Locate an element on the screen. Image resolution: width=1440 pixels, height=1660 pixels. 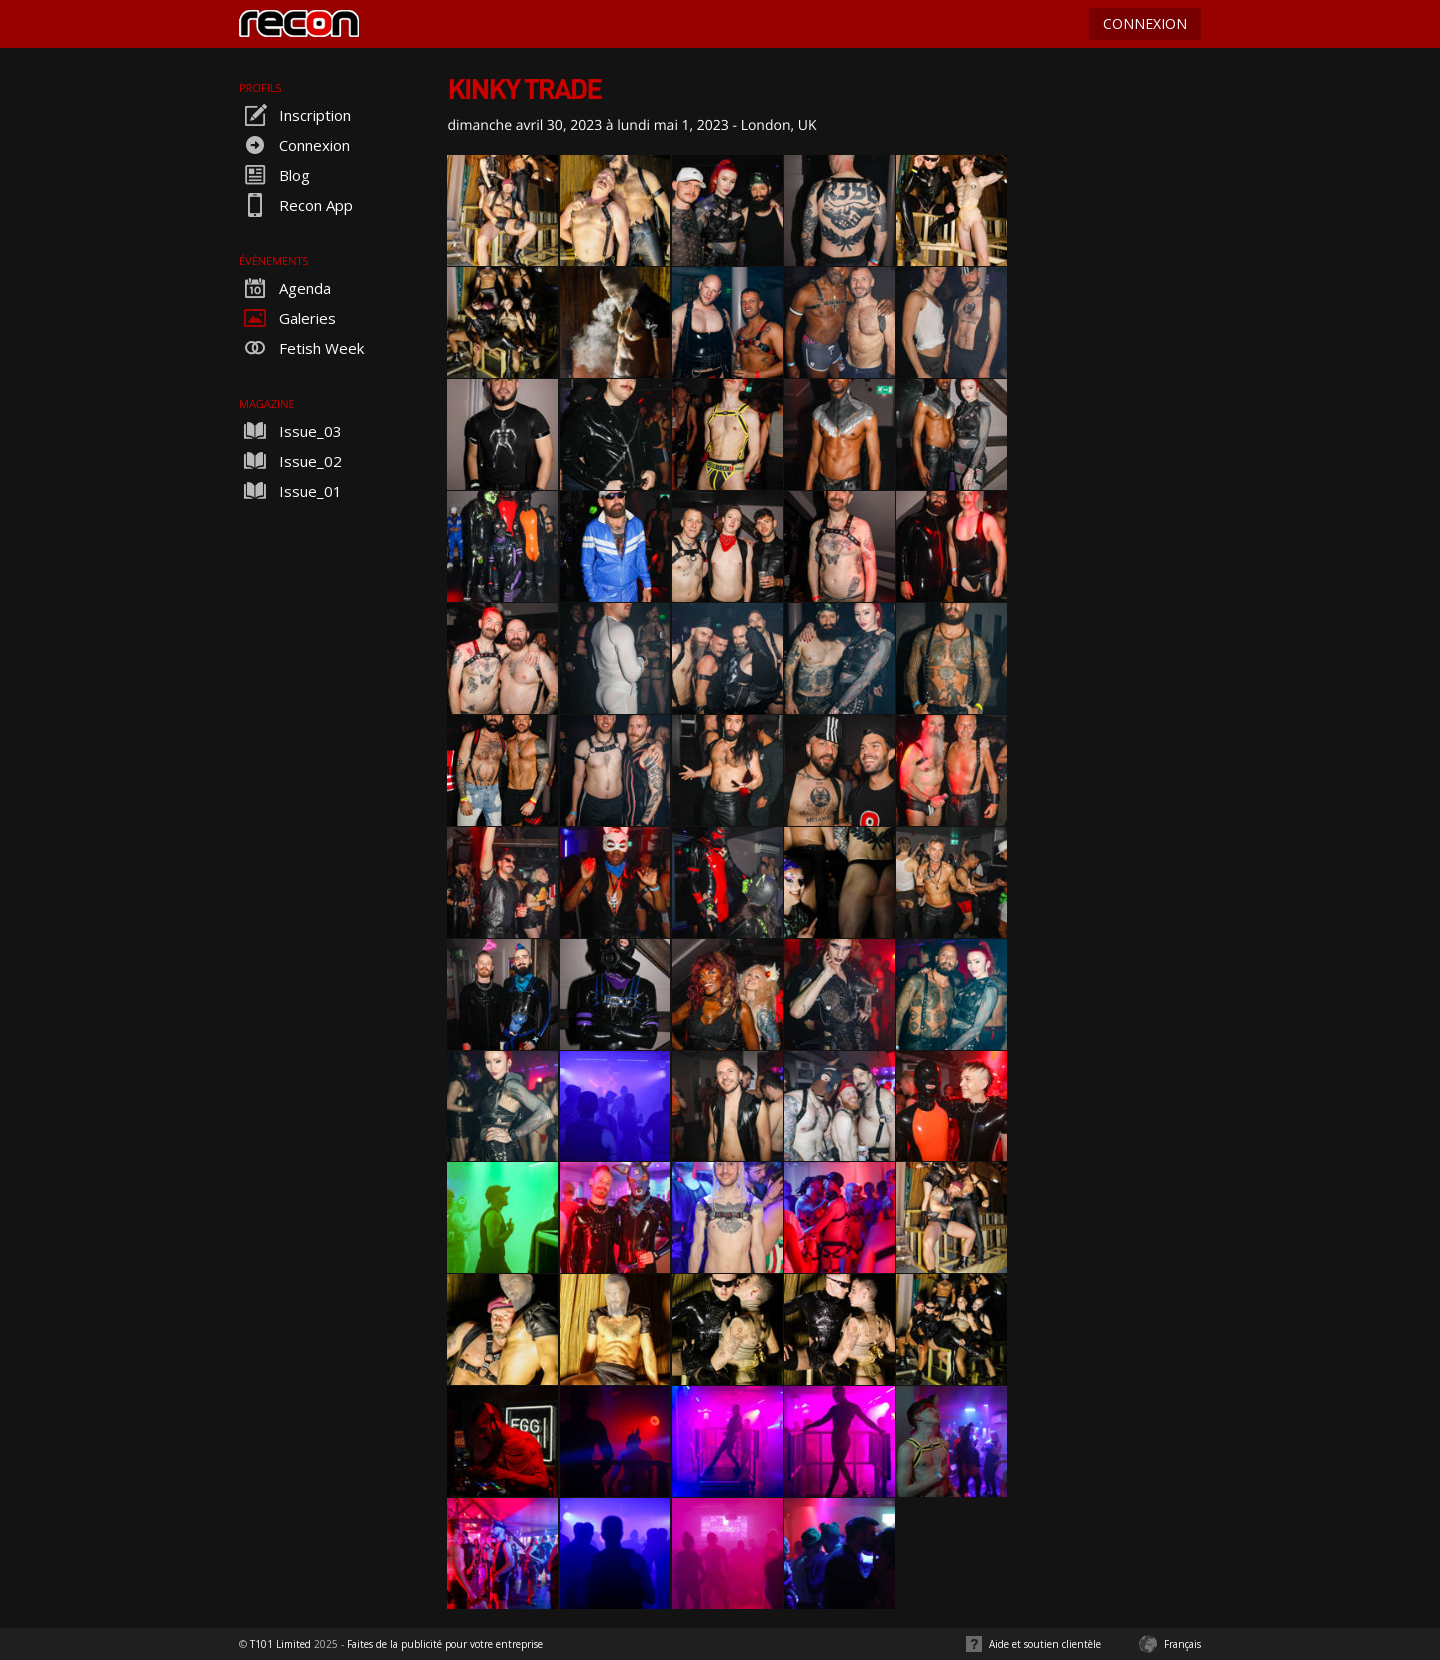
Fetish Week is located at coordinates (301, 348).